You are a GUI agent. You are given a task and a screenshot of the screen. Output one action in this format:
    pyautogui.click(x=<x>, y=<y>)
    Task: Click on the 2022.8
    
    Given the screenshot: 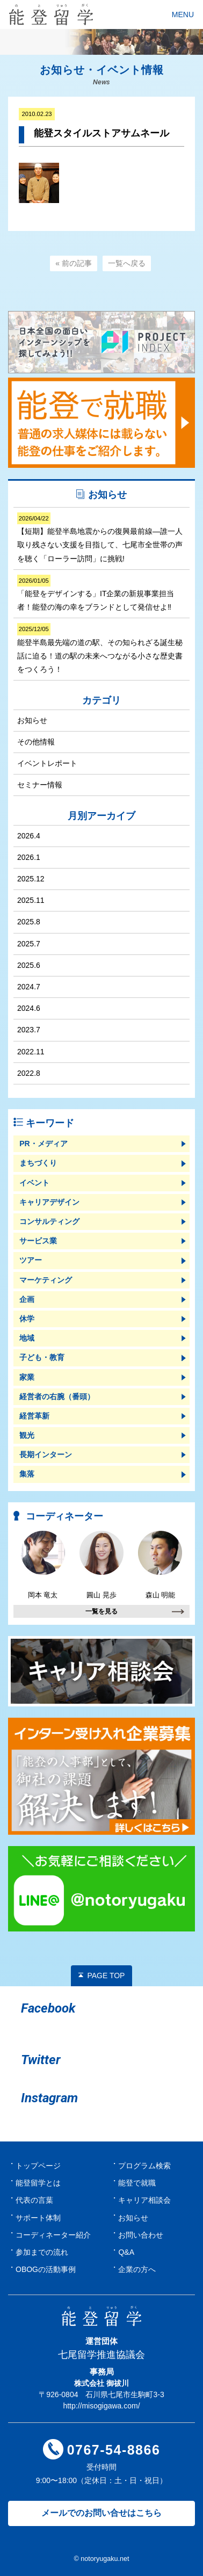 What is the action you would take?
    pyautogui.click(x=28, y=1073)
    